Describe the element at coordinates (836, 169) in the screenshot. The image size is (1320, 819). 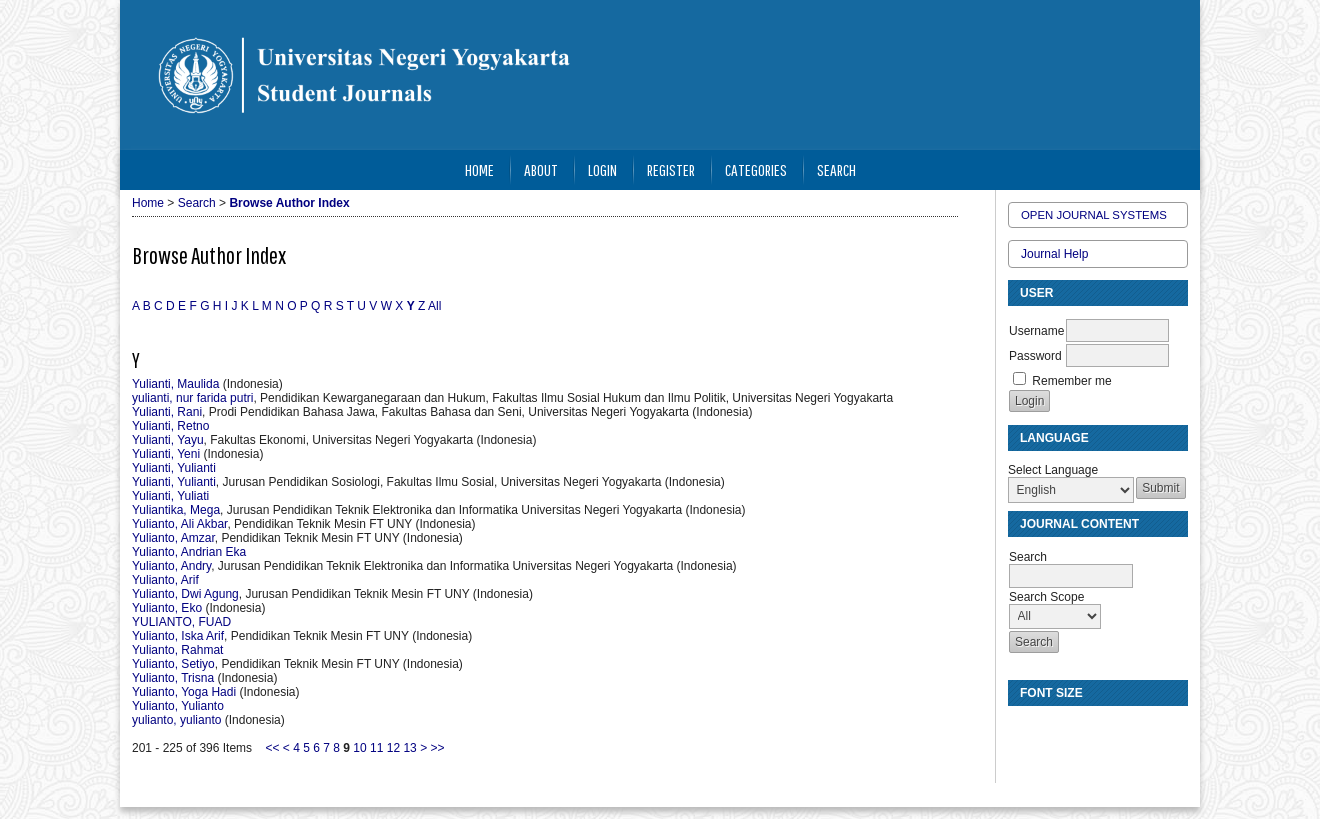
I see `Search` at that location.